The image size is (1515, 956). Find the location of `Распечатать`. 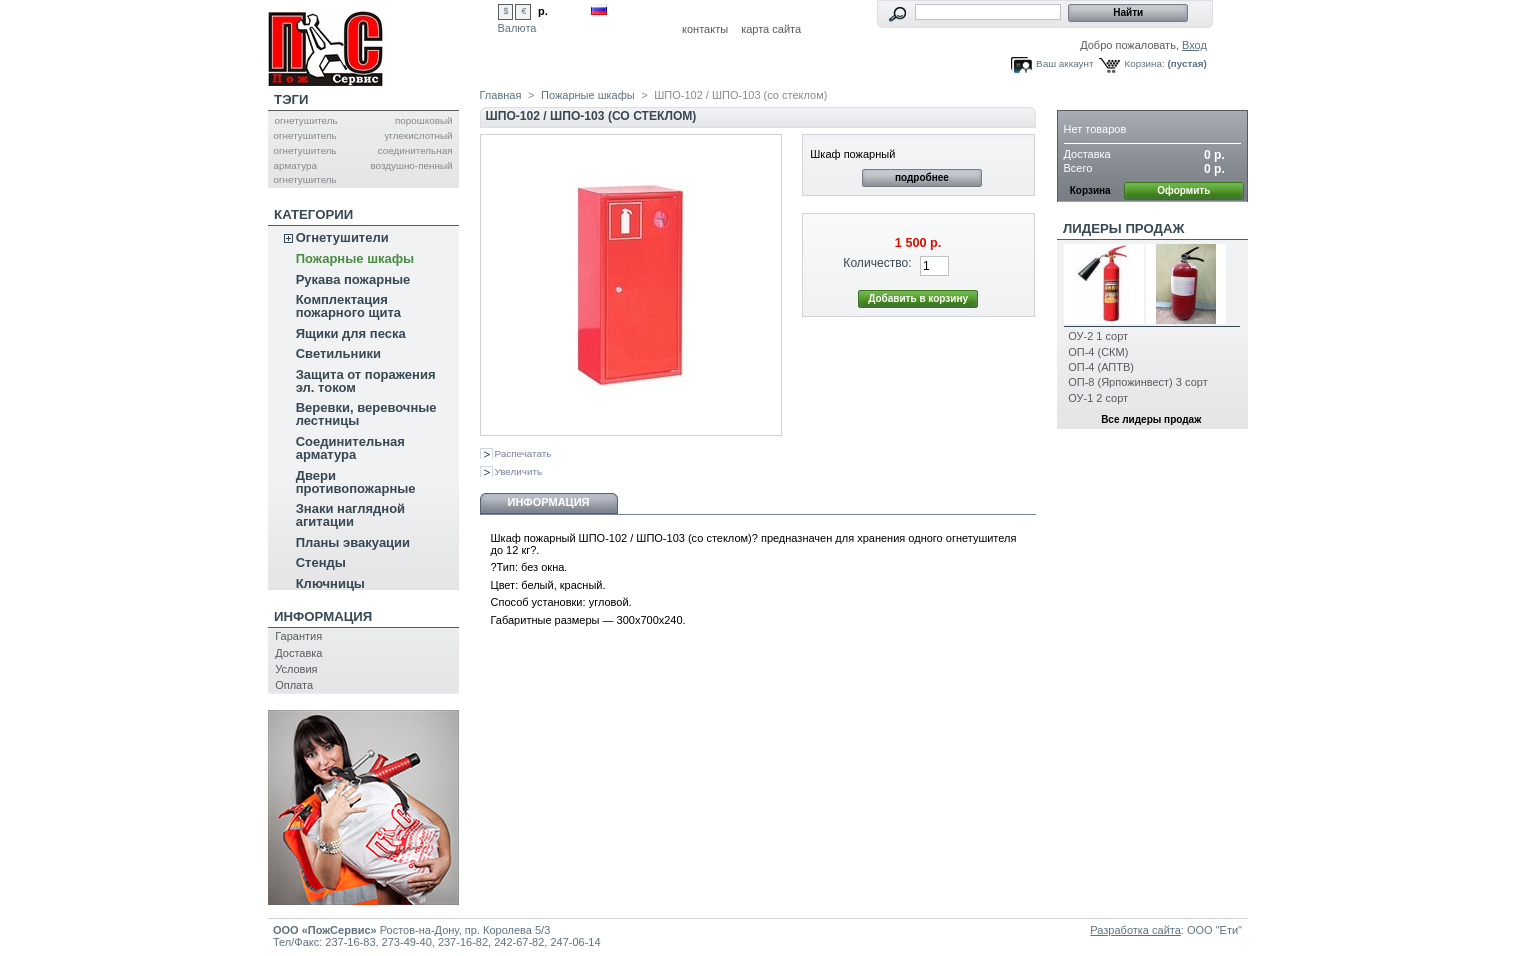

Распечатать is located at coordinates (523, 453).